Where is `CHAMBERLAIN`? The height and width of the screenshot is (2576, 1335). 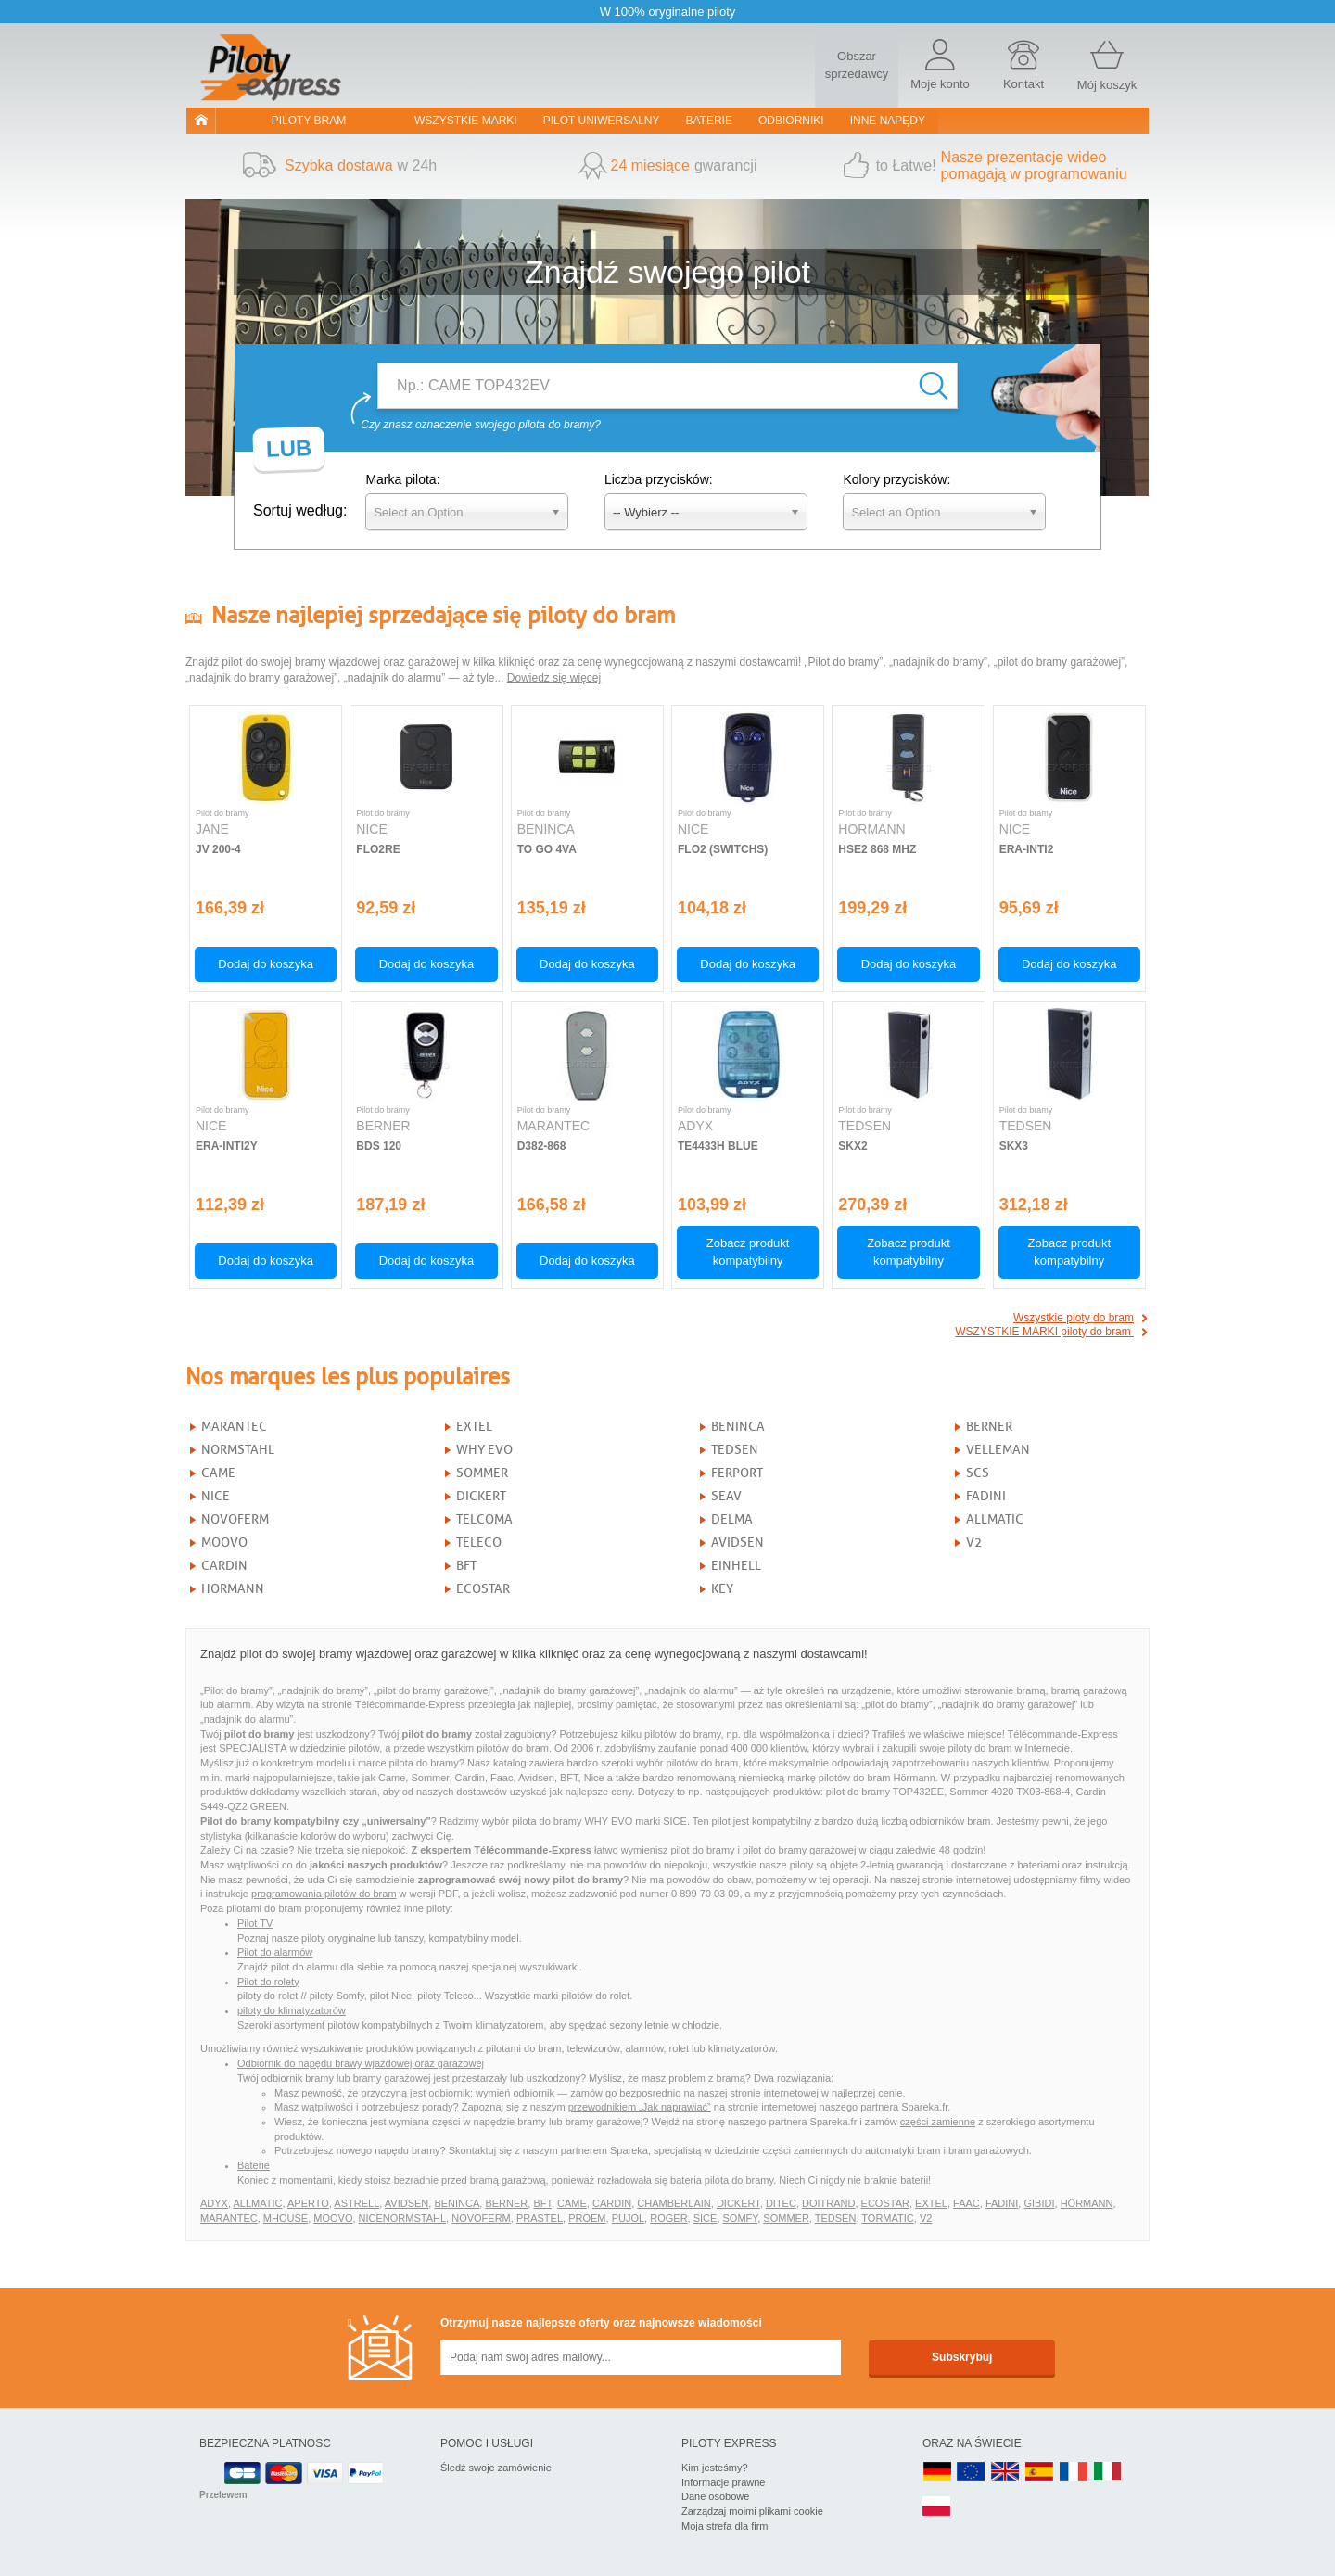
CHAMBERLAIN is located at coordinates (673, 2203).